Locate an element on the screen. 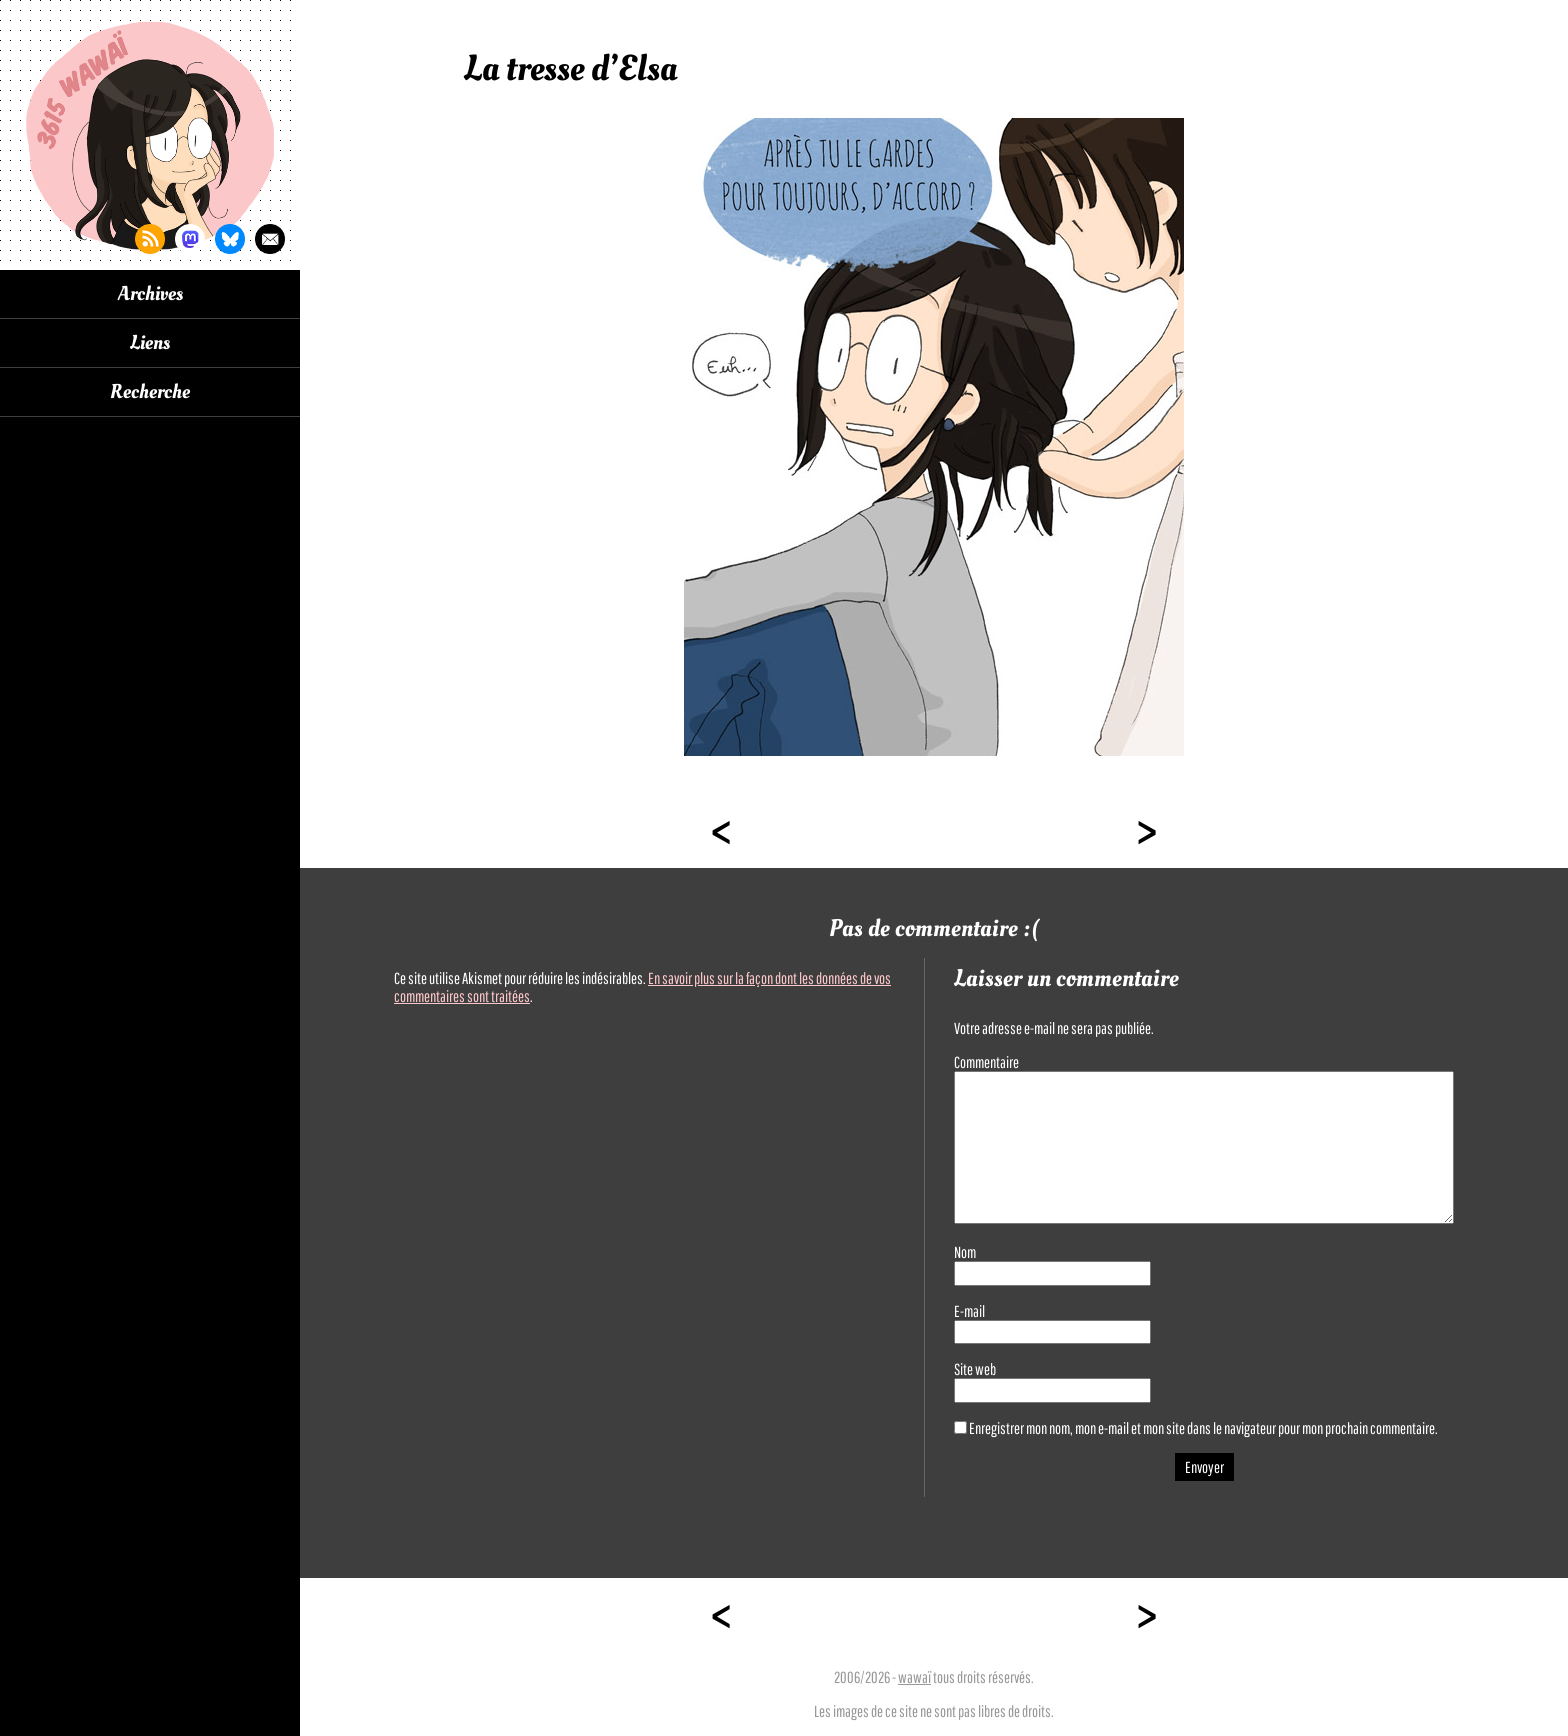 Image resolution: width=1568 pixels, height=1736 pixels. E-mail is located at coordinates (969, 1311).